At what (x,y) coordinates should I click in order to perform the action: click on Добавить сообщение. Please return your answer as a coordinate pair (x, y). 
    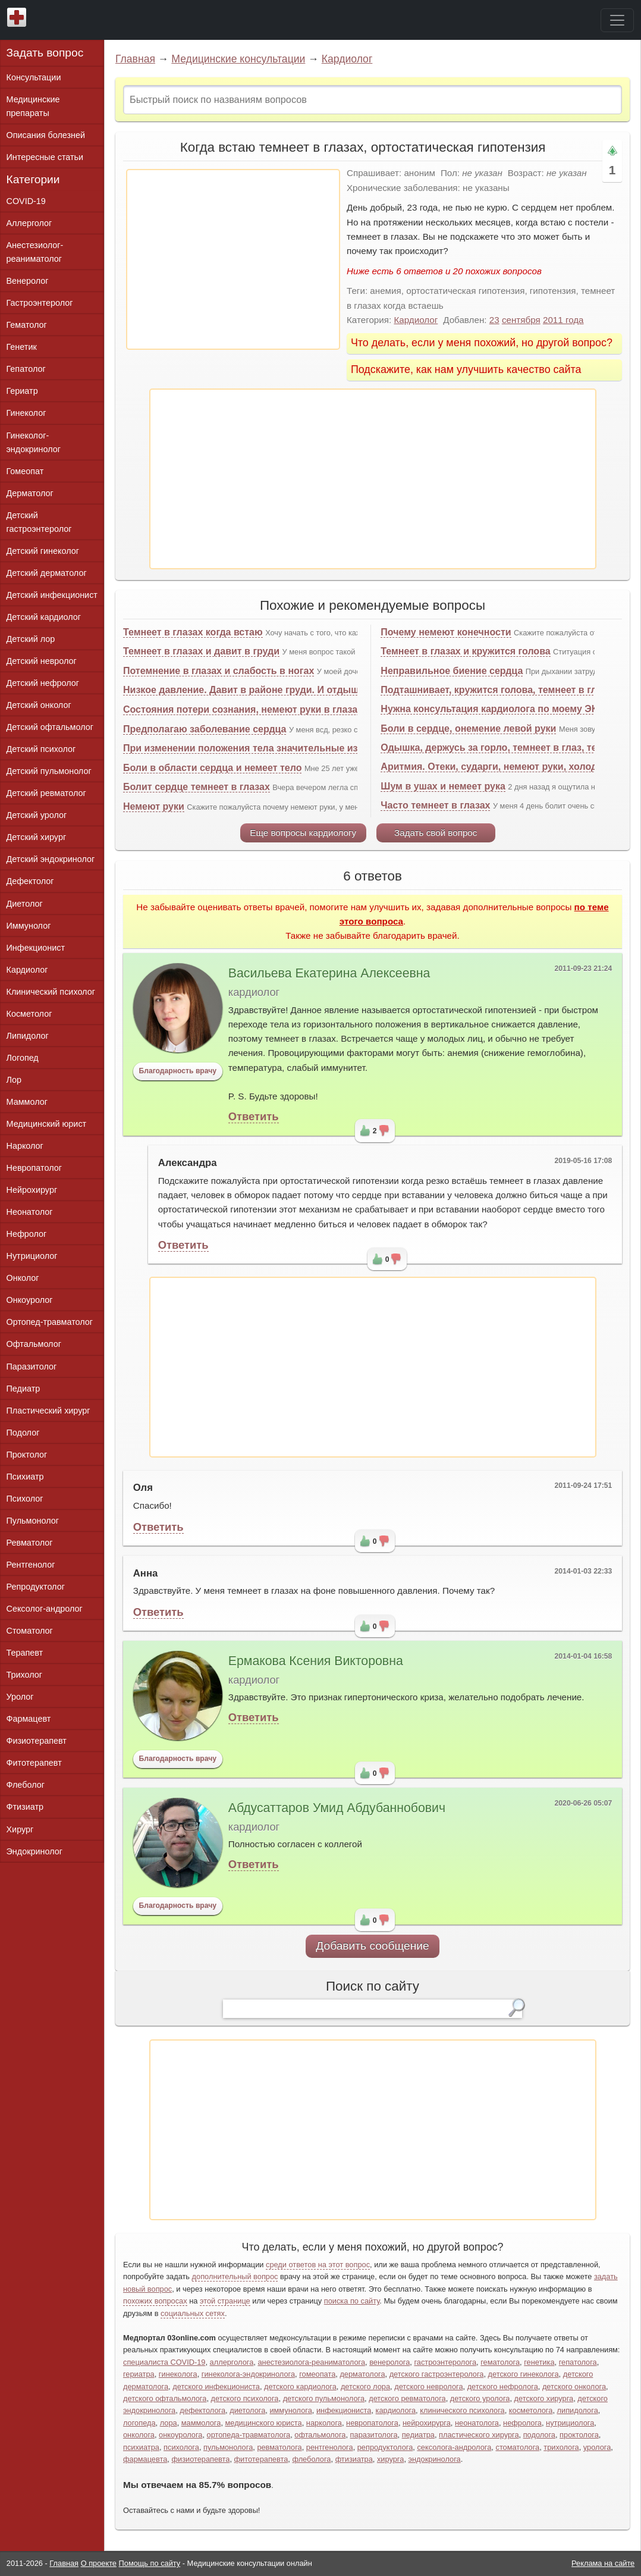
    Looking at the image, I should click on (372, 1945).